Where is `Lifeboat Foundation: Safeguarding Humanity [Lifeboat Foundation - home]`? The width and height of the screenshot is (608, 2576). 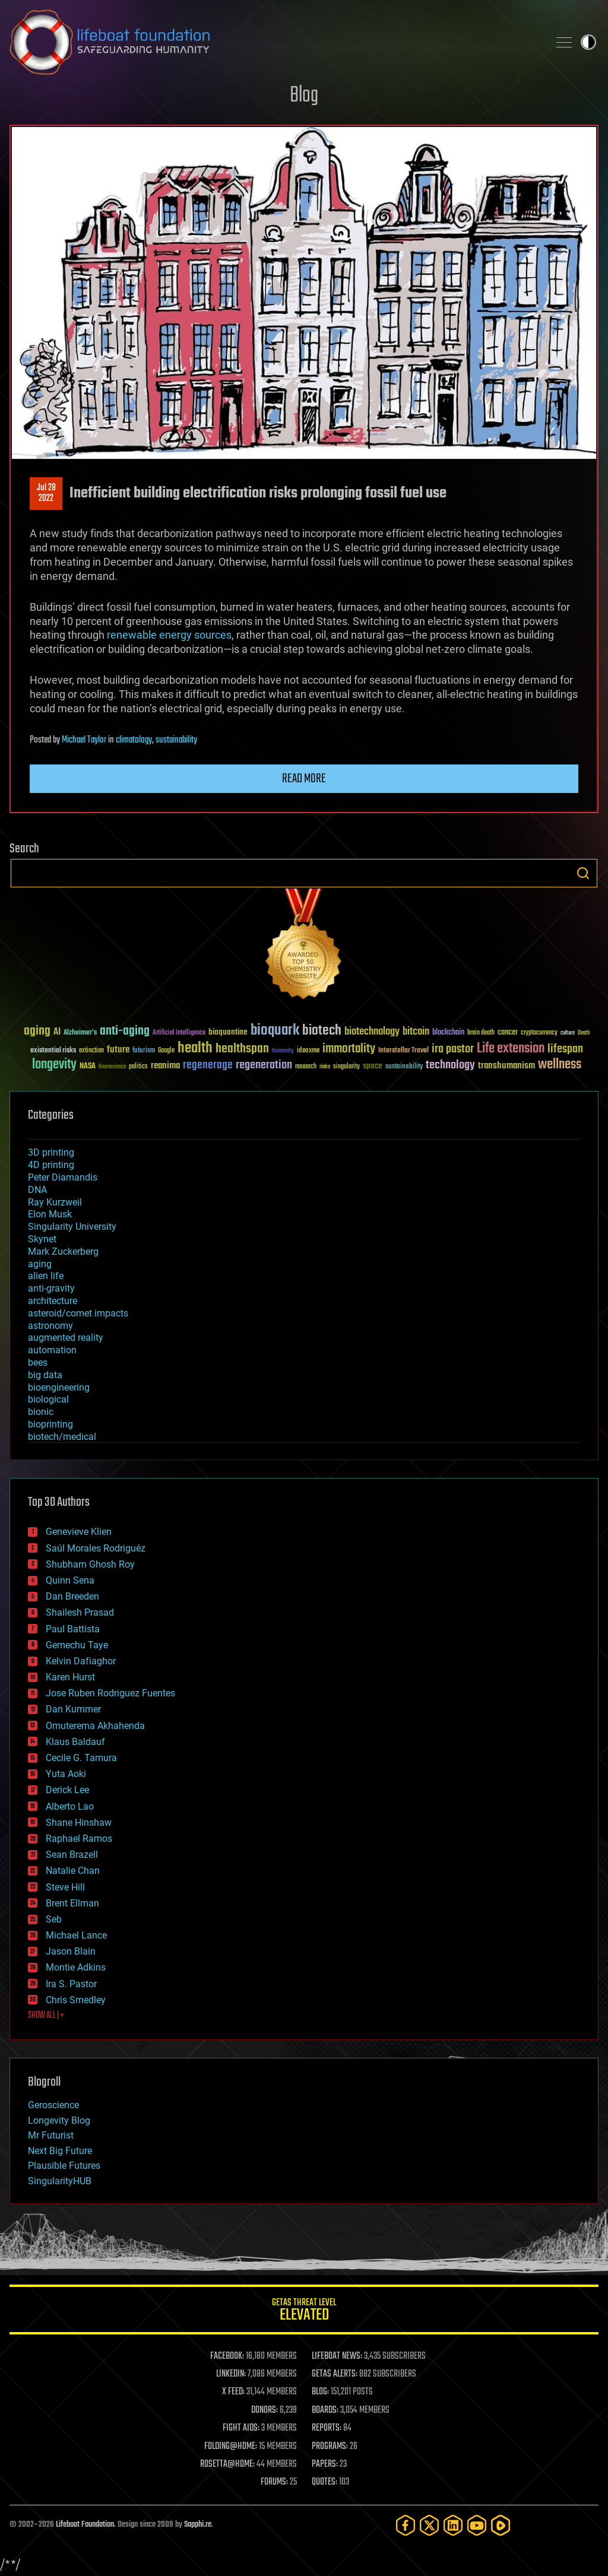
Lifeboat Foundation: Safeguarding Humanity [Lifeboat Foundation - home] is located at coordinates (274, 42).